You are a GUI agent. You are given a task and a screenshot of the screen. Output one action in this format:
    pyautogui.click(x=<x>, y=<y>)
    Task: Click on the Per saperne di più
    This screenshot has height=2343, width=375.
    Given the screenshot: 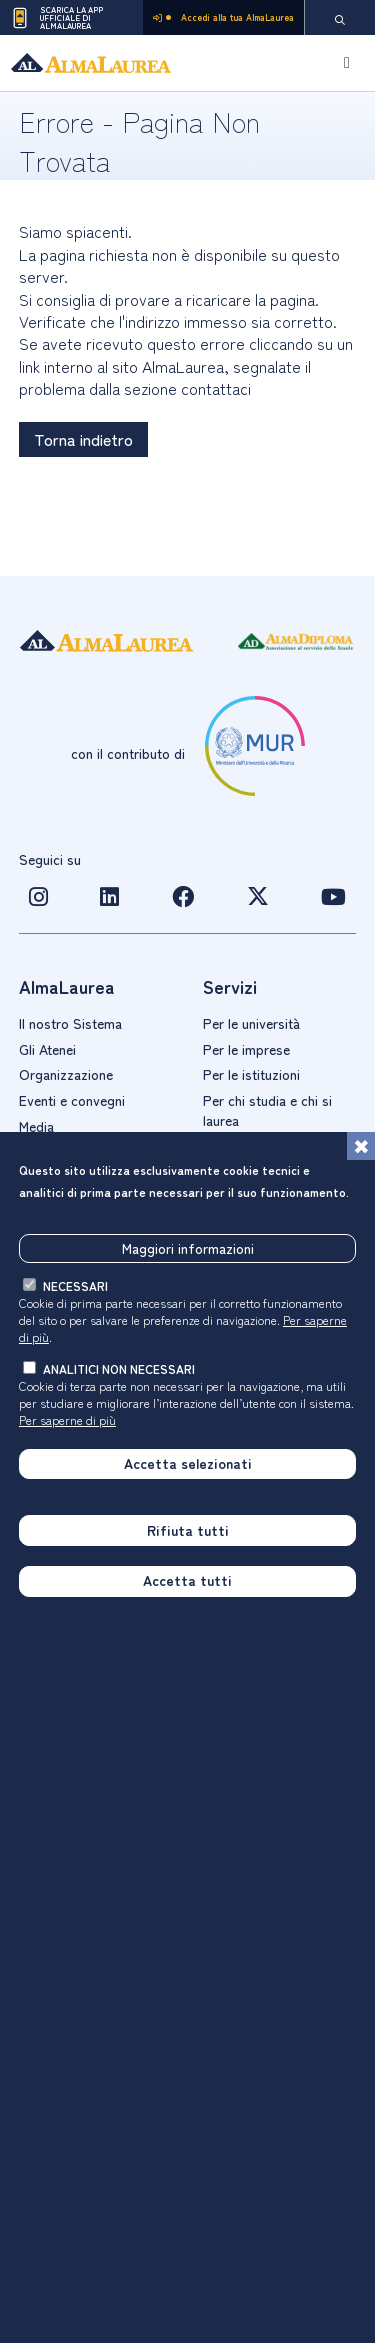 What is the action you would take?
    pyautogui.click(x=67, y=1419)
    